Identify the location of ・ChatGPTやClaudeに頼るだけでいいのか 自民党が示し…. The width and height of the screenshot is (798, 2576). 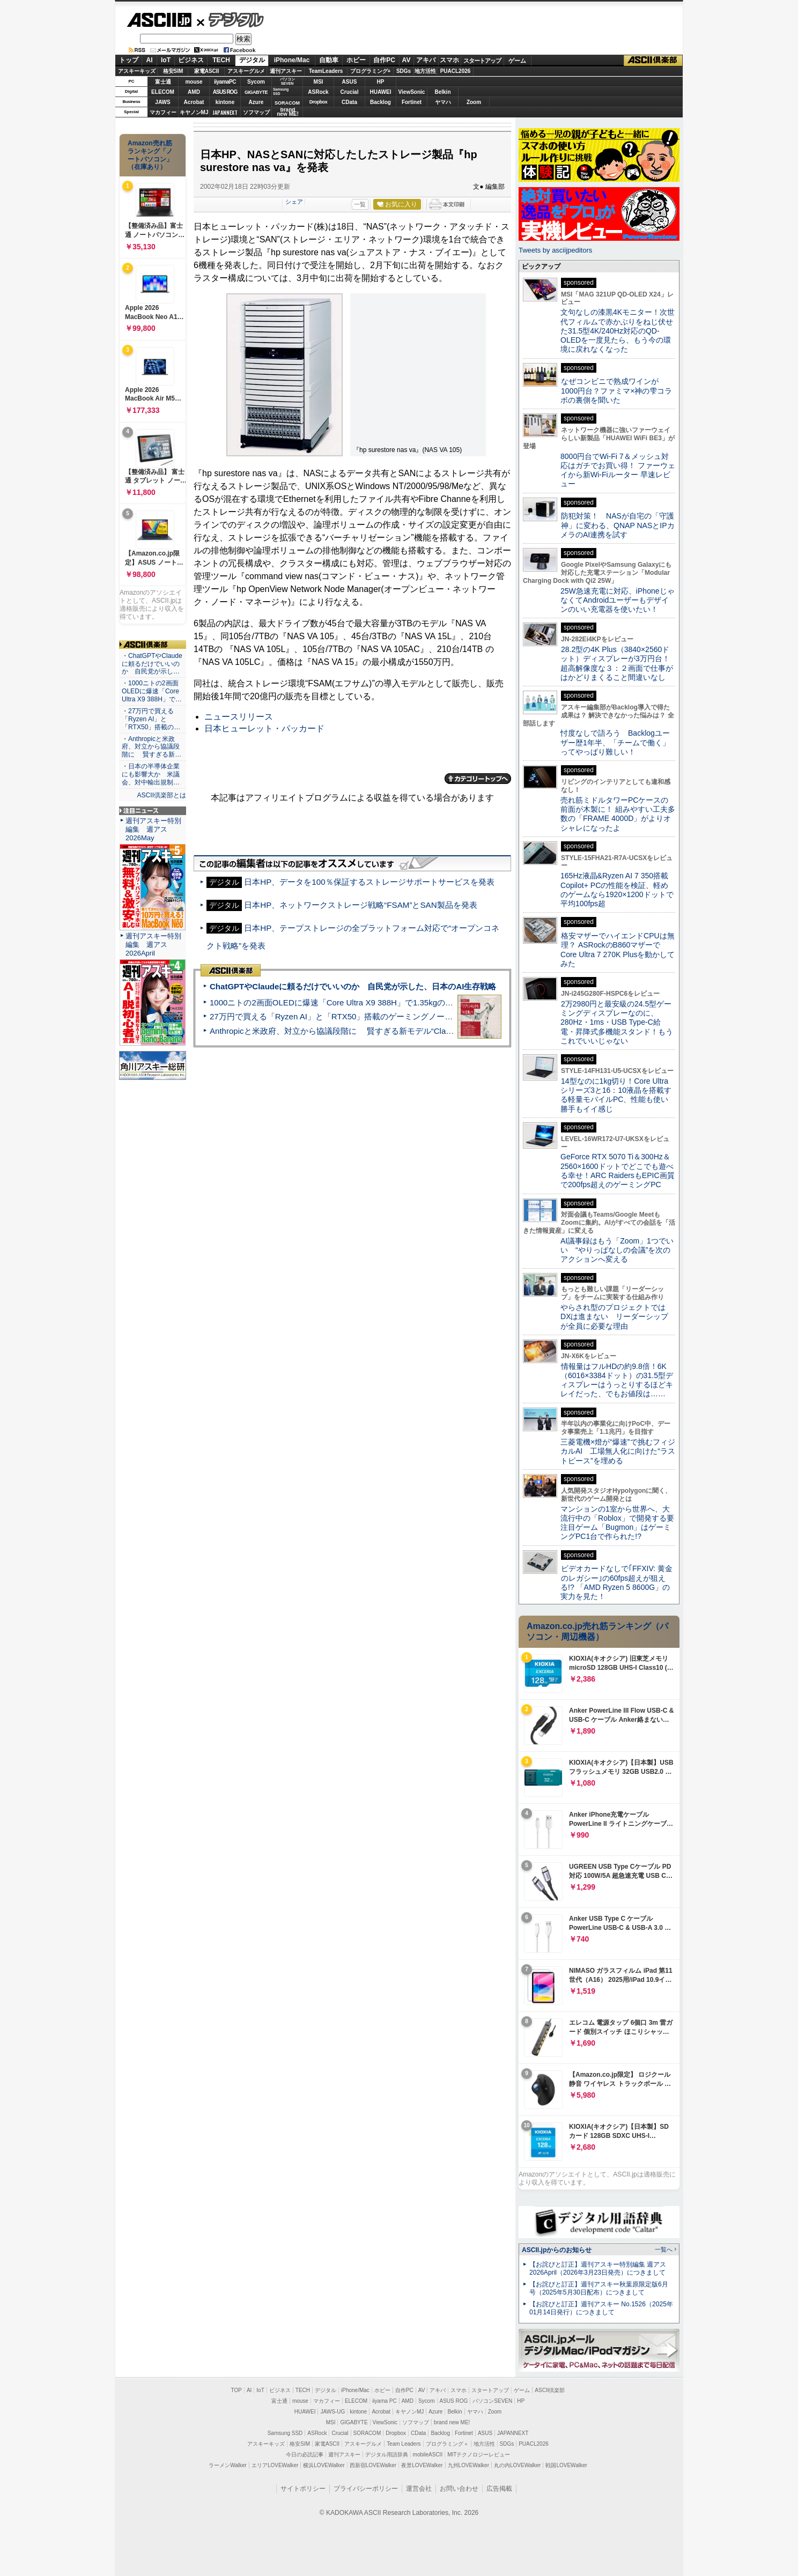
(152, 664).